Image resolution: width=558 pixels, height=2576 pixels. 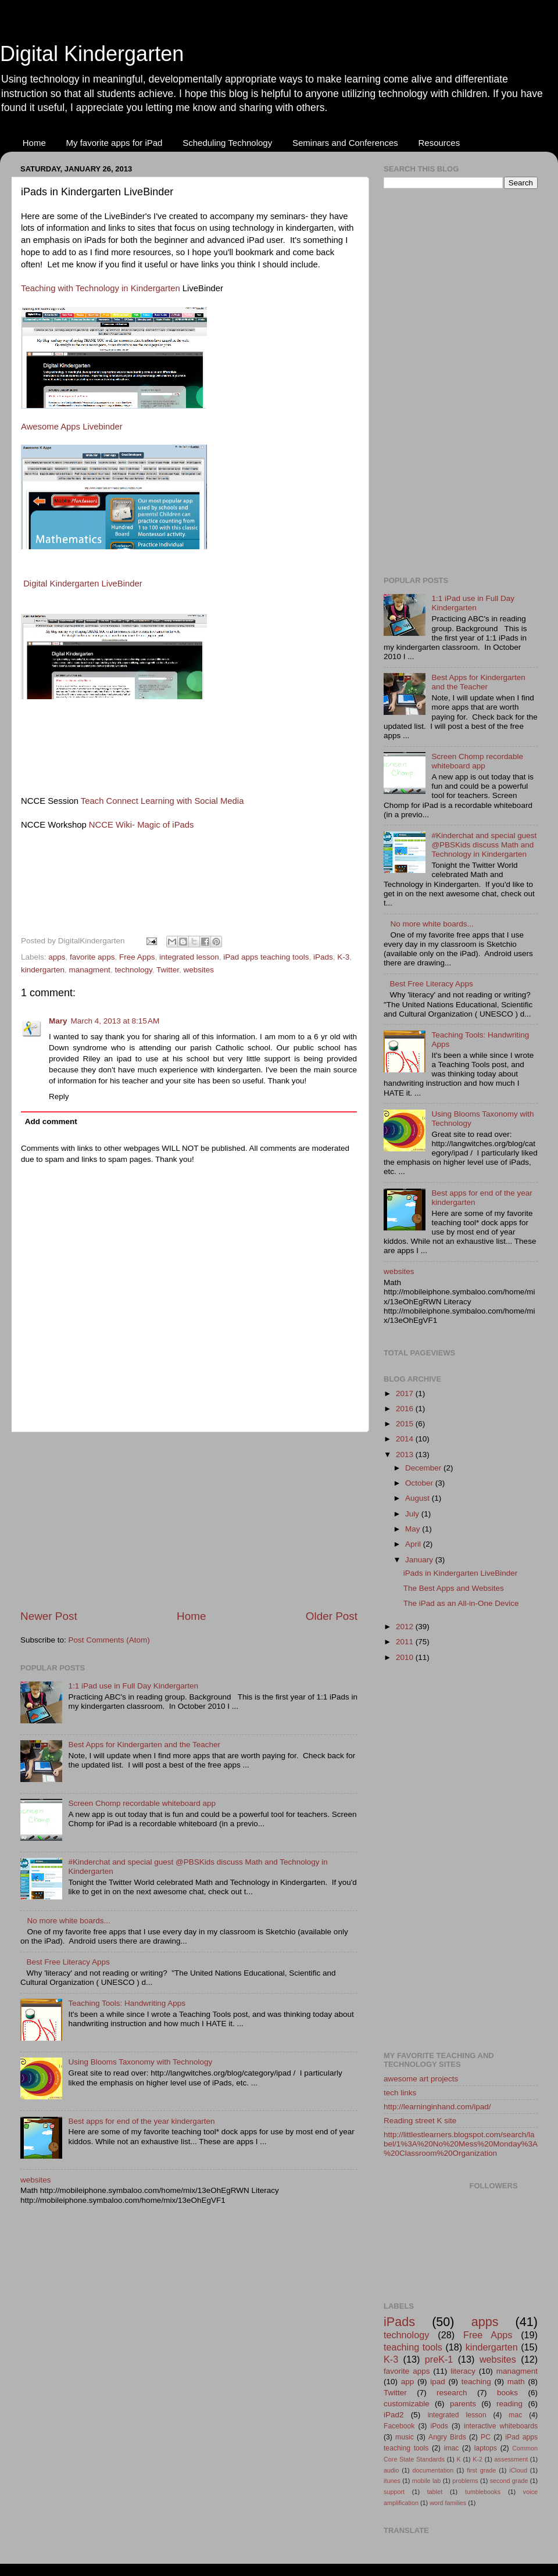 What do you see at coordinates (509, 2480) in the screenshot?
I see `second grade` at bounding box center [509, 2480].